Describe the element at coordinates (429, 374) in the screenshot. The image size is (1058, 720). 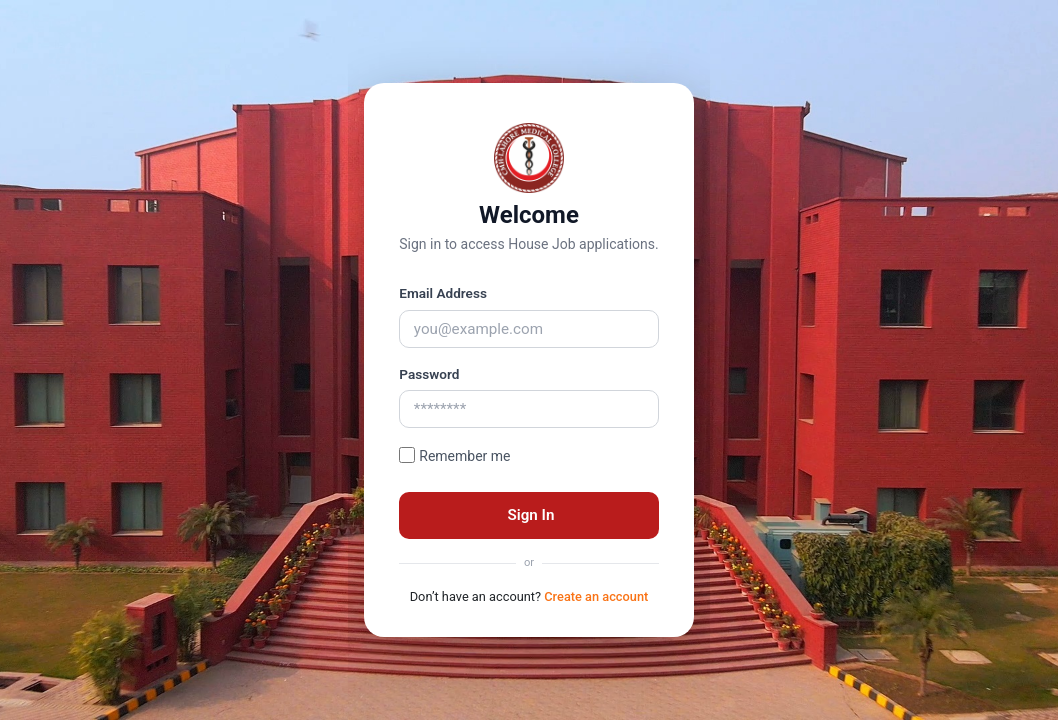
I see `Password` at that location.